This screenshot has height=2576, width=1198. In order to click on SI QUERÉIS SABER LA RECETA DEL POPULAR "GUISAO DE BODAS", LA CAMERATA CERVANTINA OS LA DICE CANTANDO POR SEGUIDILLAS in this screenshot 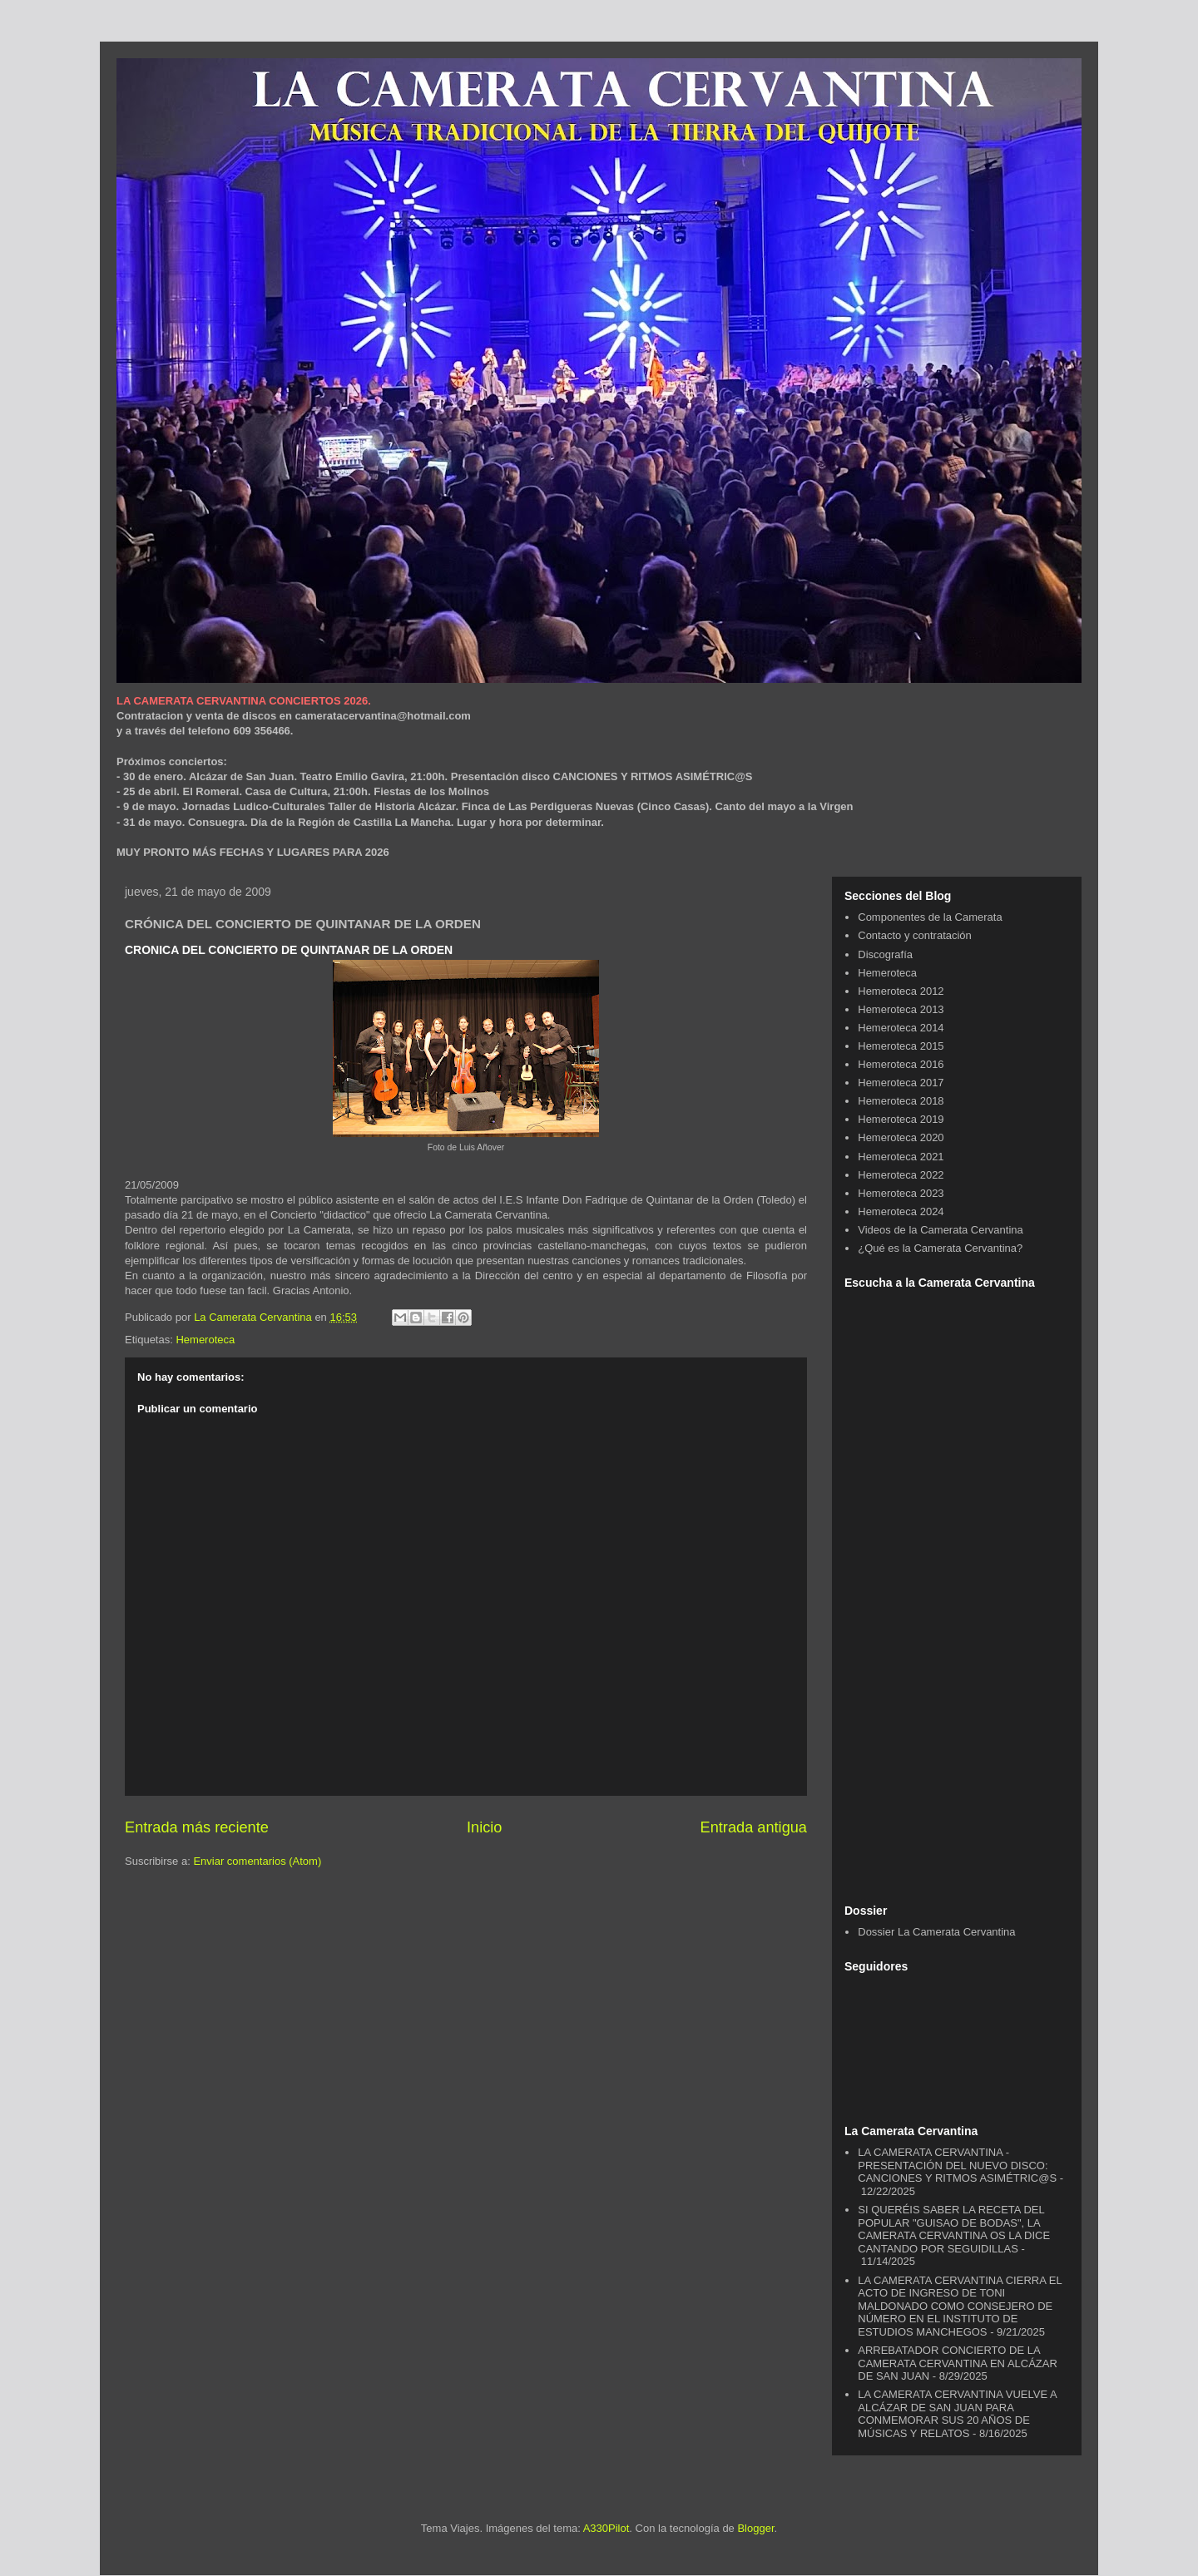, I will do `click(954, 2229)`.